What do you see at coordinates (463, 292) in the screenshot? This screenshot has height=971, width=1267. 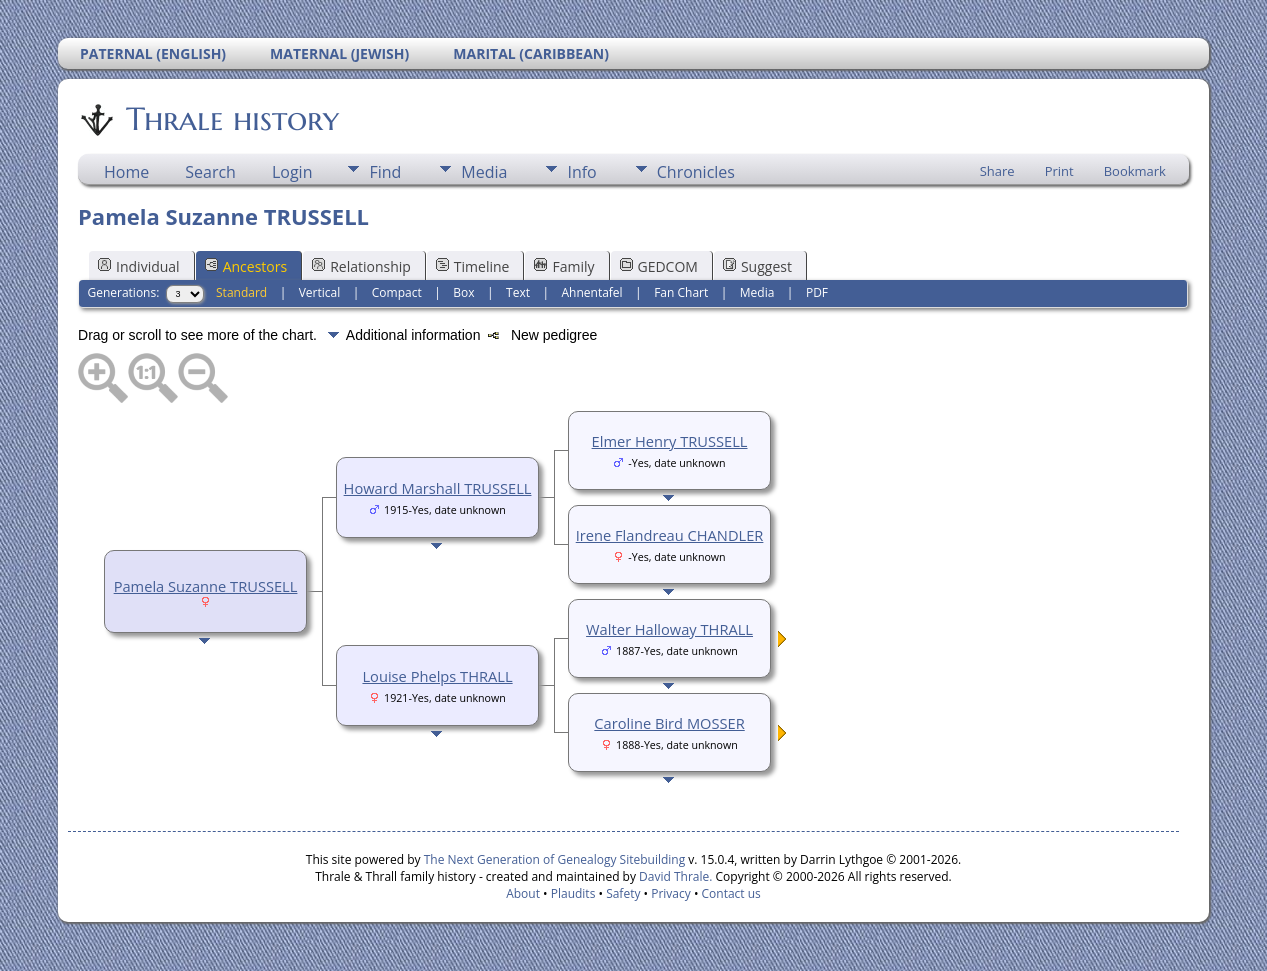 I see `Box` at bounding box center [463, 292].